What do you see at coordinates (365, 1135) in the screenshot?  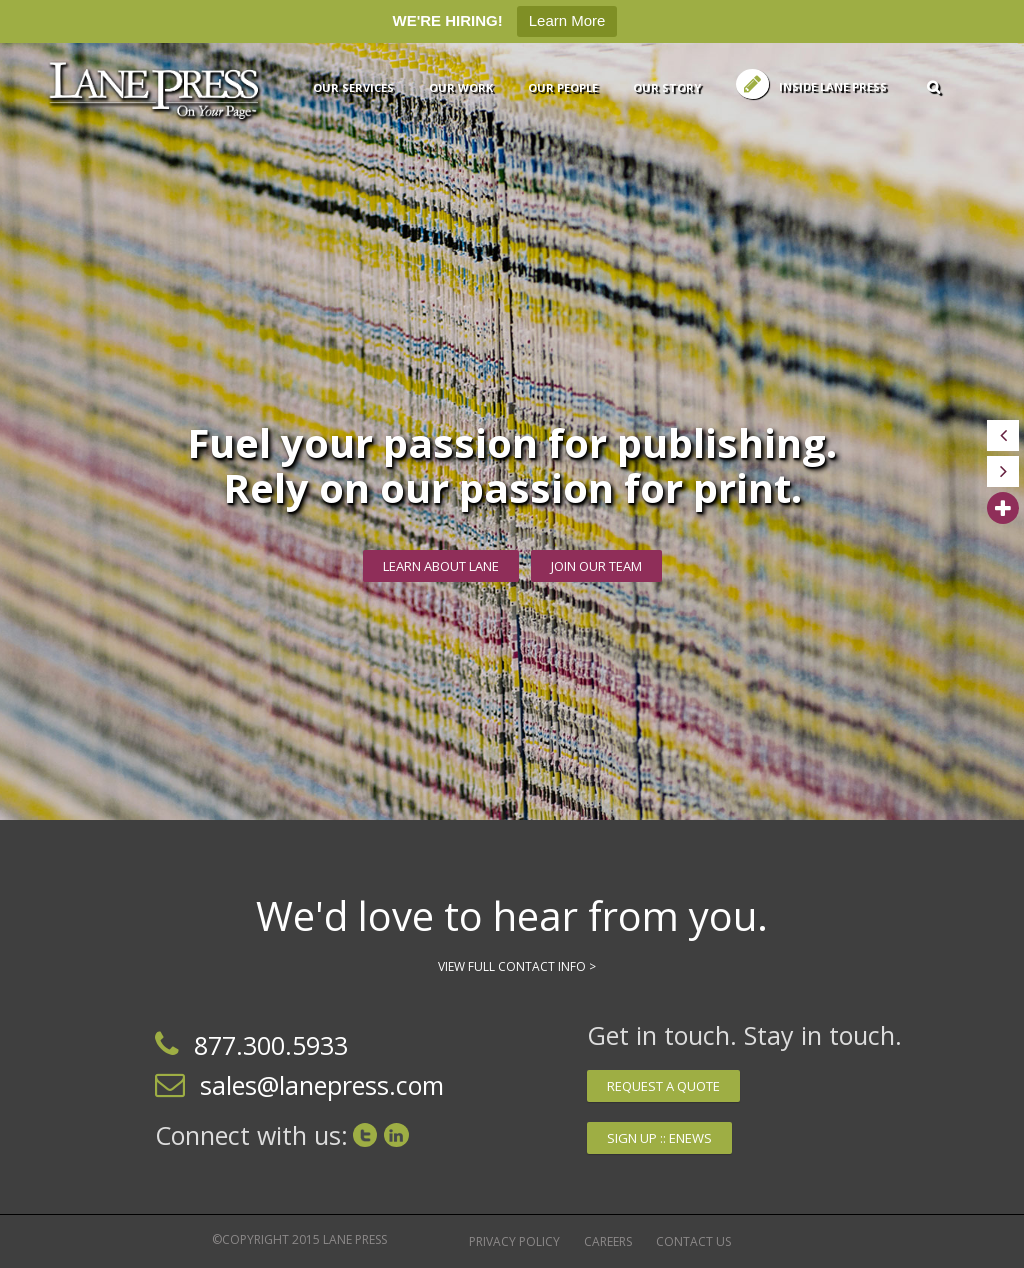 I see `Twitter` at bounding box center [365, 1135].